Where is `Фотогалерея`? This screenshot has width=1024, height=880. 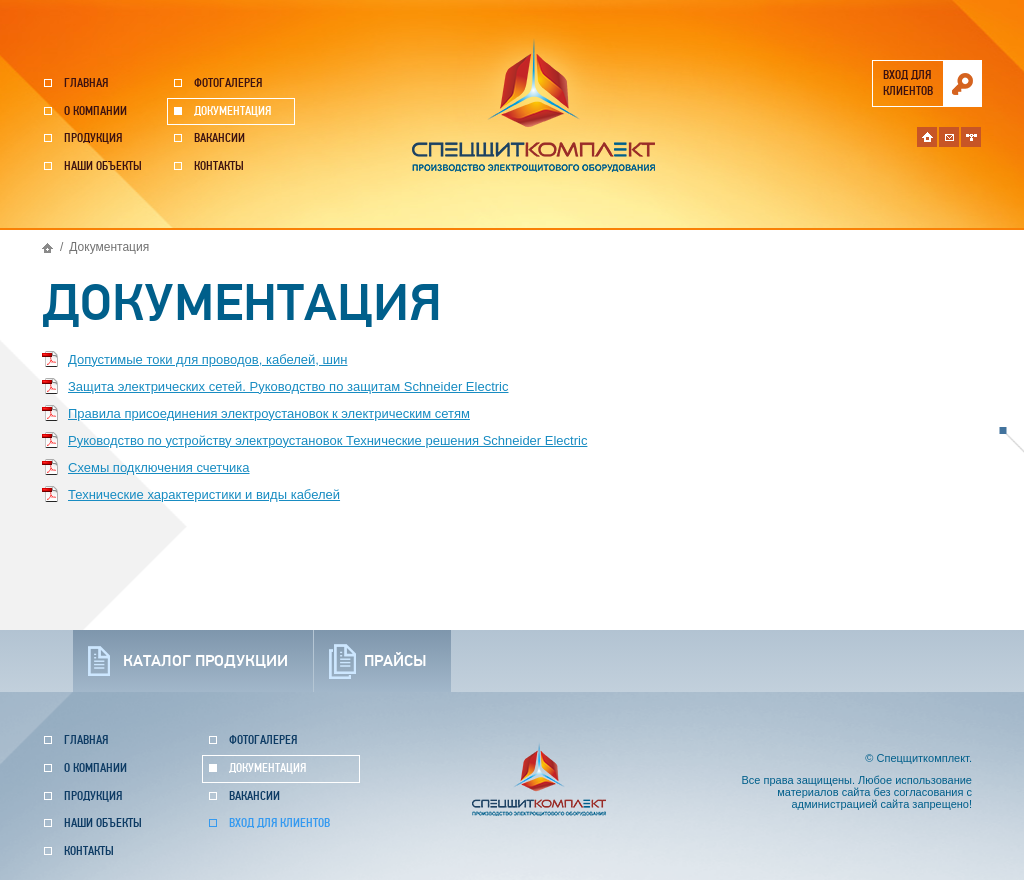 Фотогалерея is located at coordinates (228, 83).